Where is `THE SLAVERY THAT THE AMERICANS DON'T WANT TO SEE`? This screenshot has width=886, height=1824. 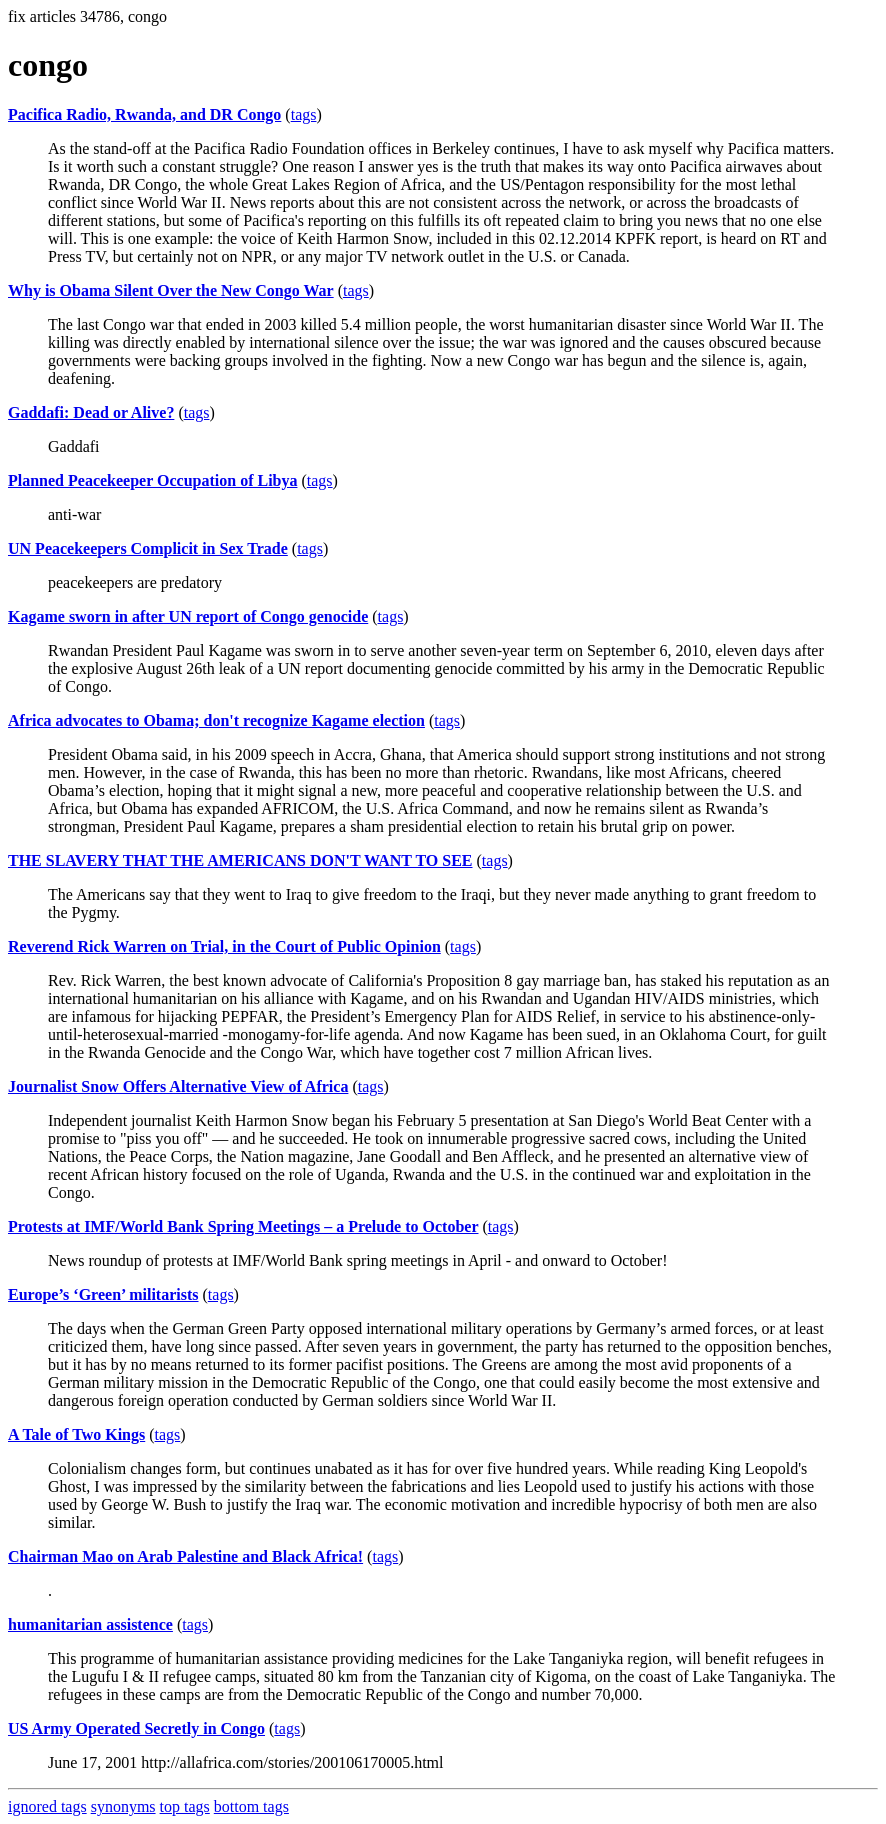
THE SLAVERY THAT THE AMERICANS DON'T WANT TO SEE is located at coordinates (240, 860).